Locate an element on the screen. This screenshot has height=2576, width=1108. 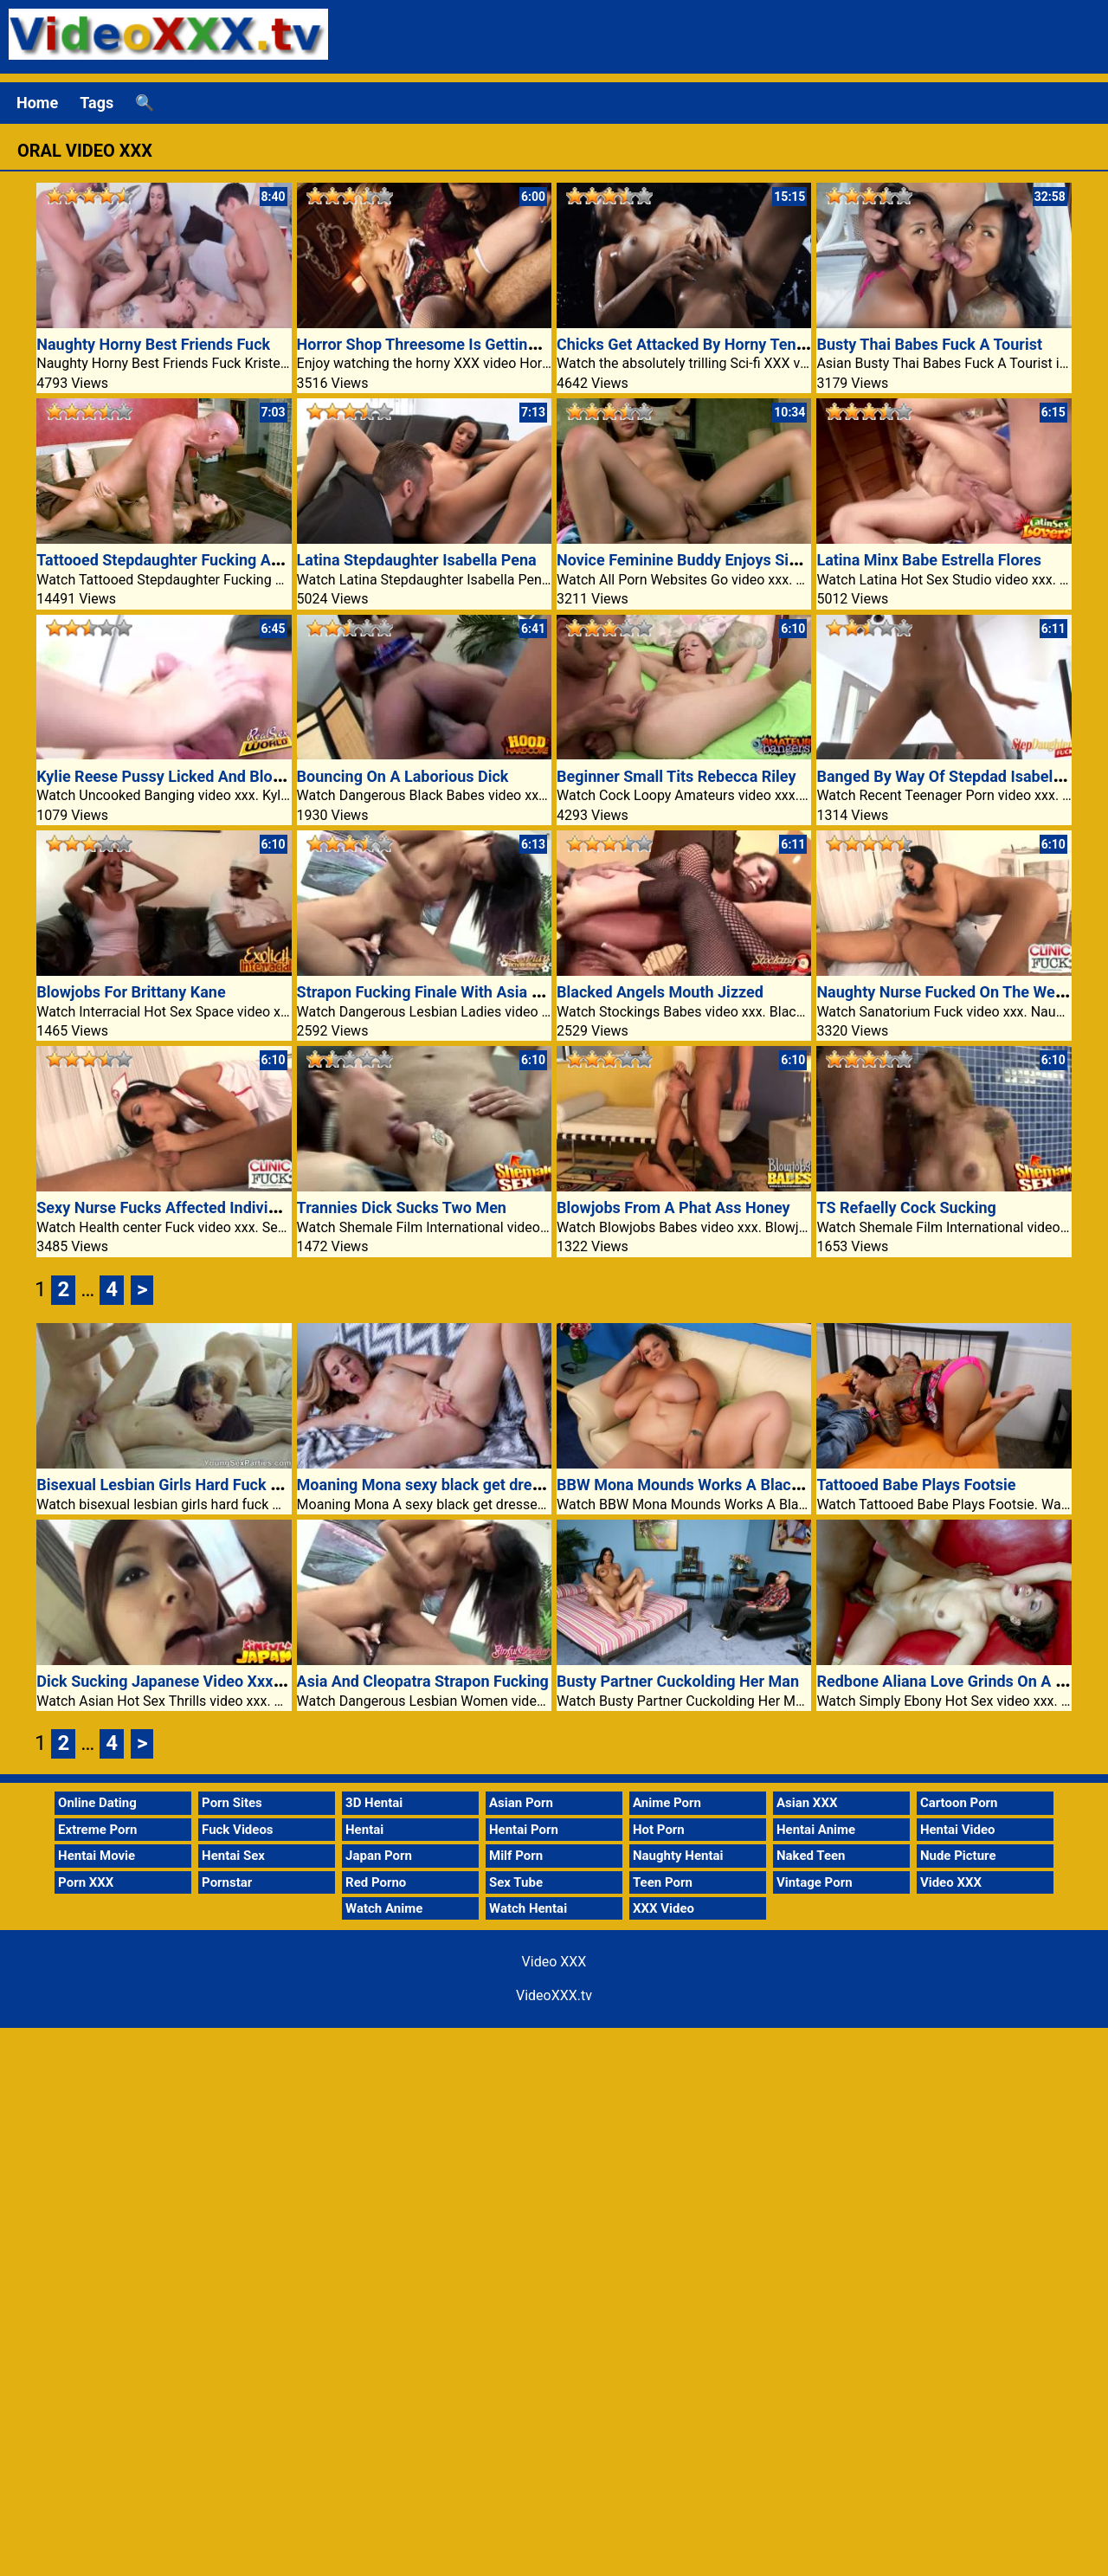
XXX Video is located at coordinates (663, 1908).